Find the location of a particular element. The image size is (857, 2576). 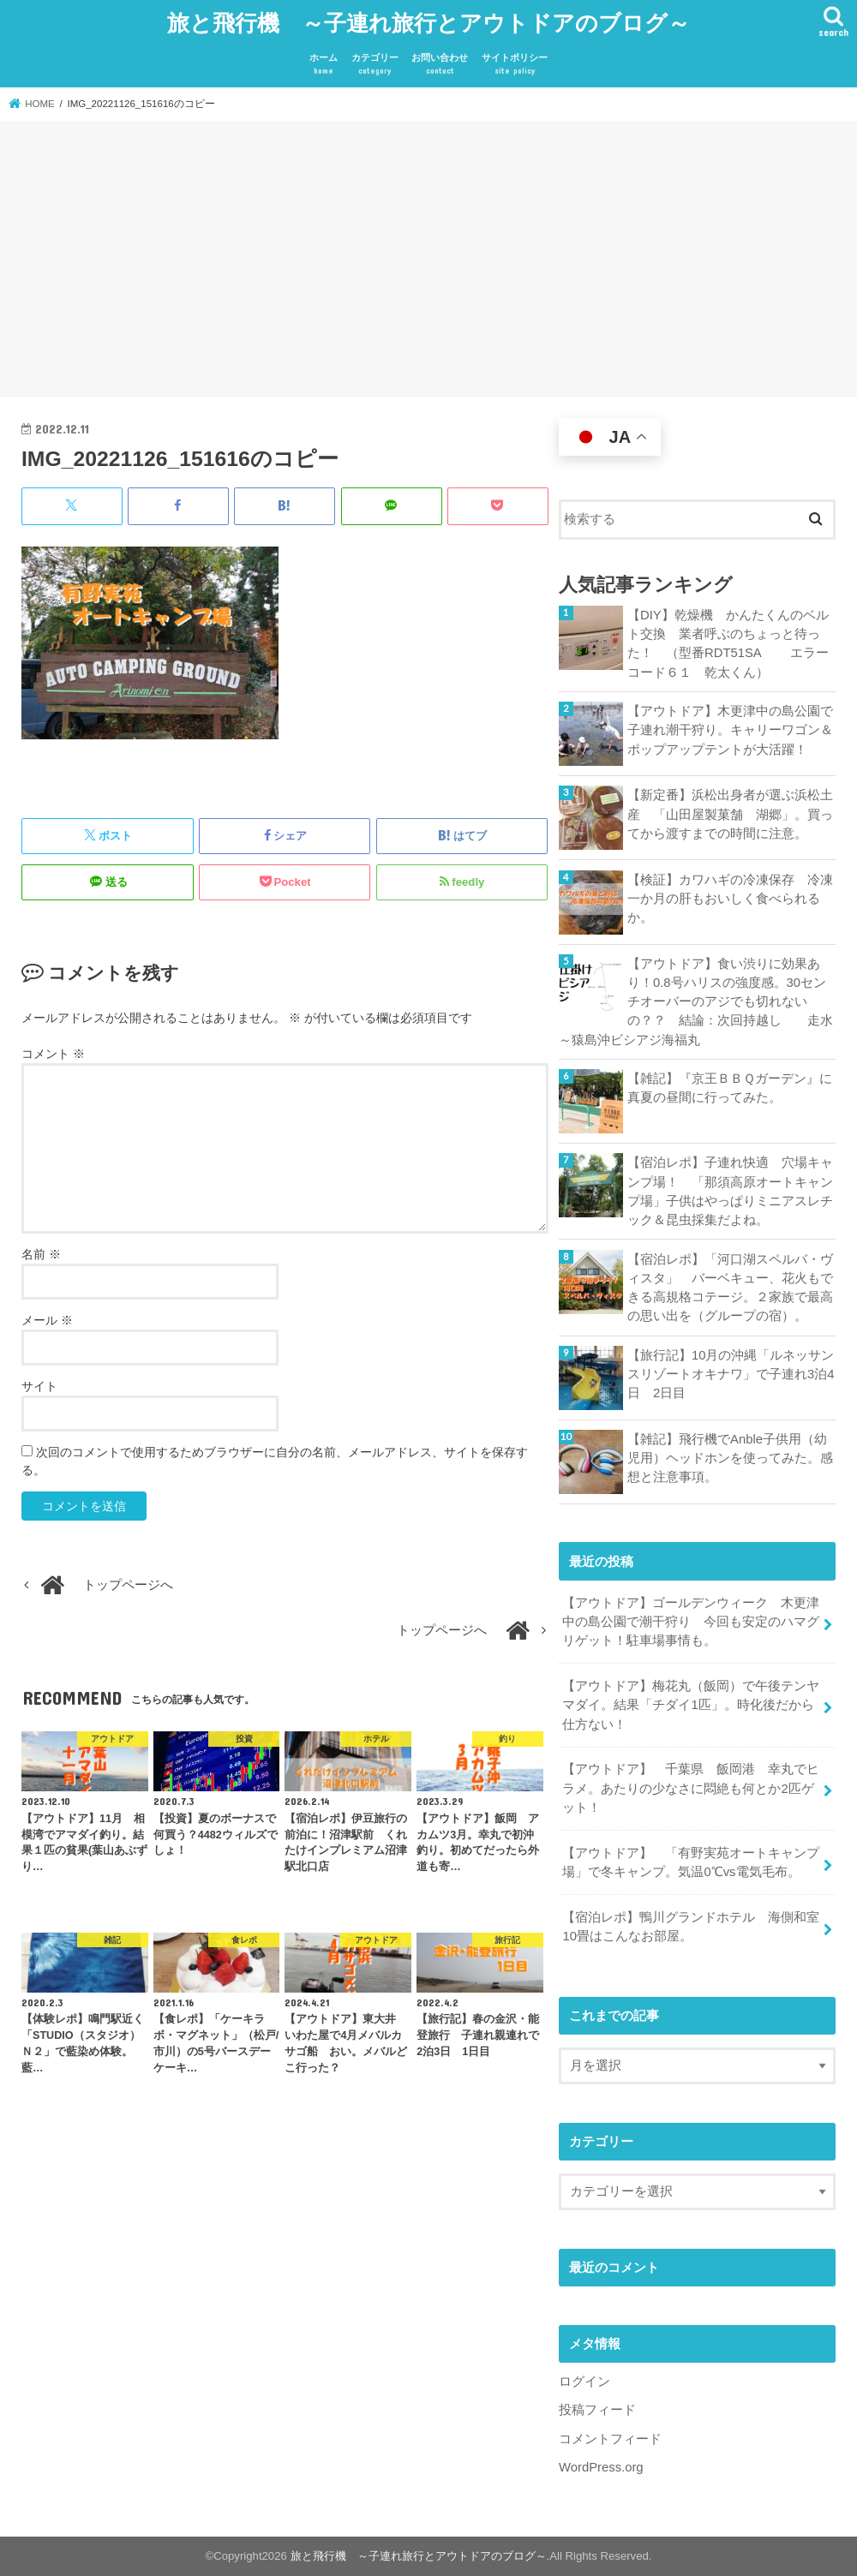

名前 is located at coordinates (41, 1254).